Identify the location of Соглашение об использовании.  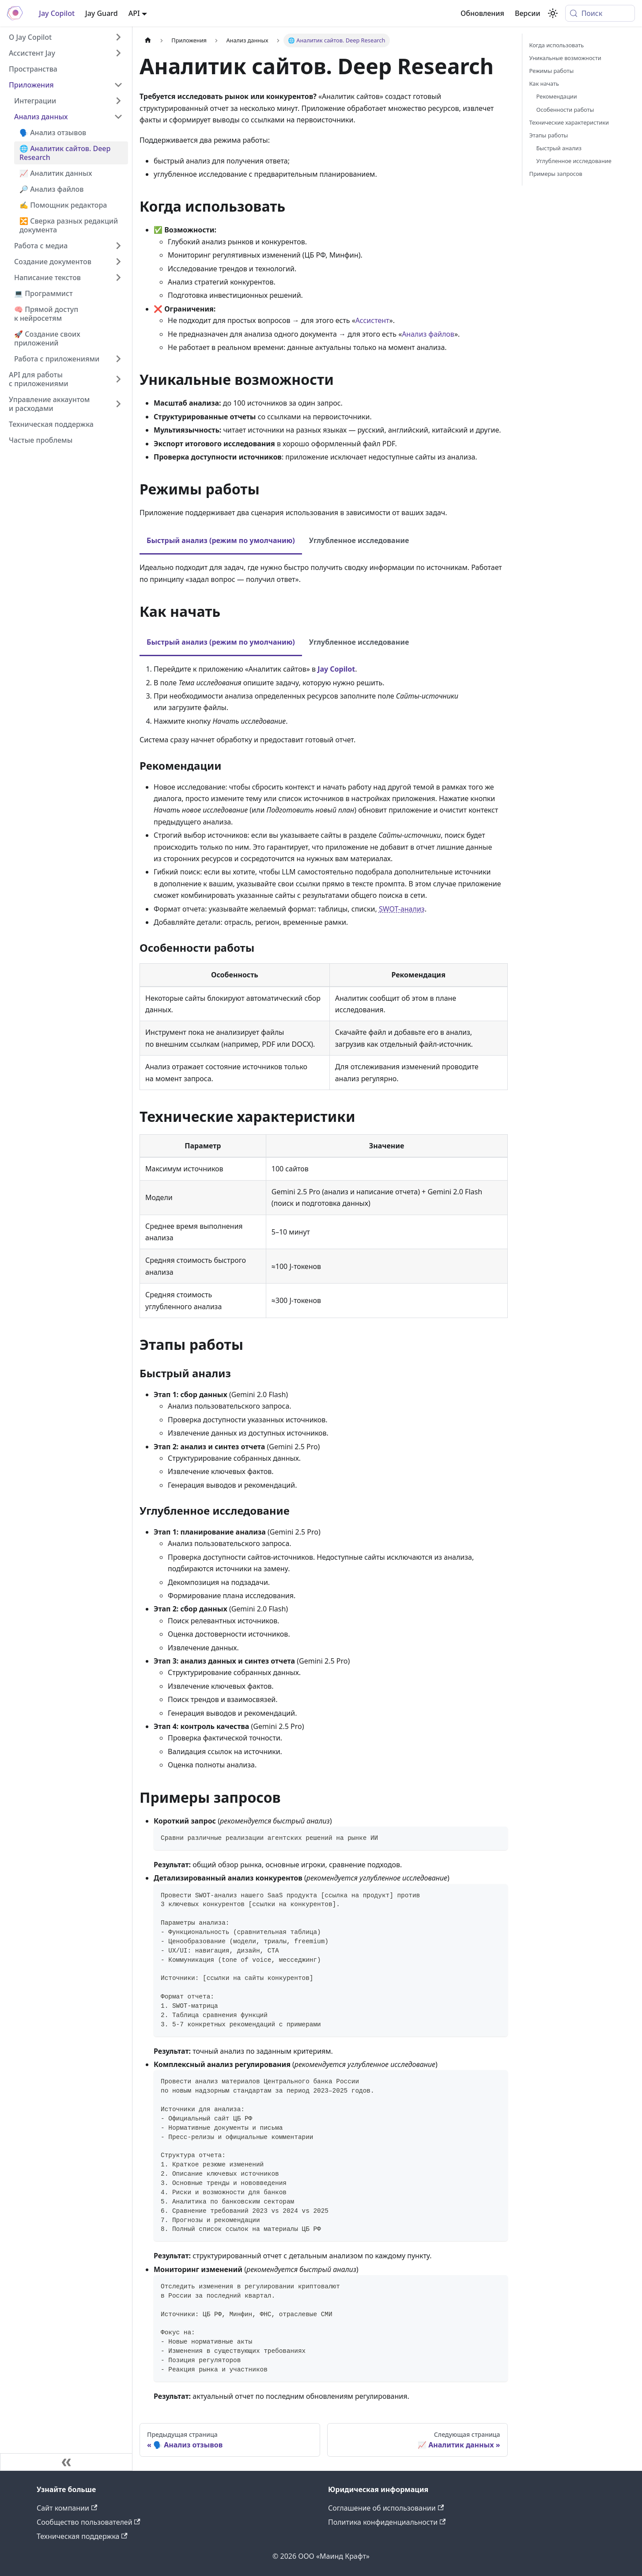
(386, 2508).